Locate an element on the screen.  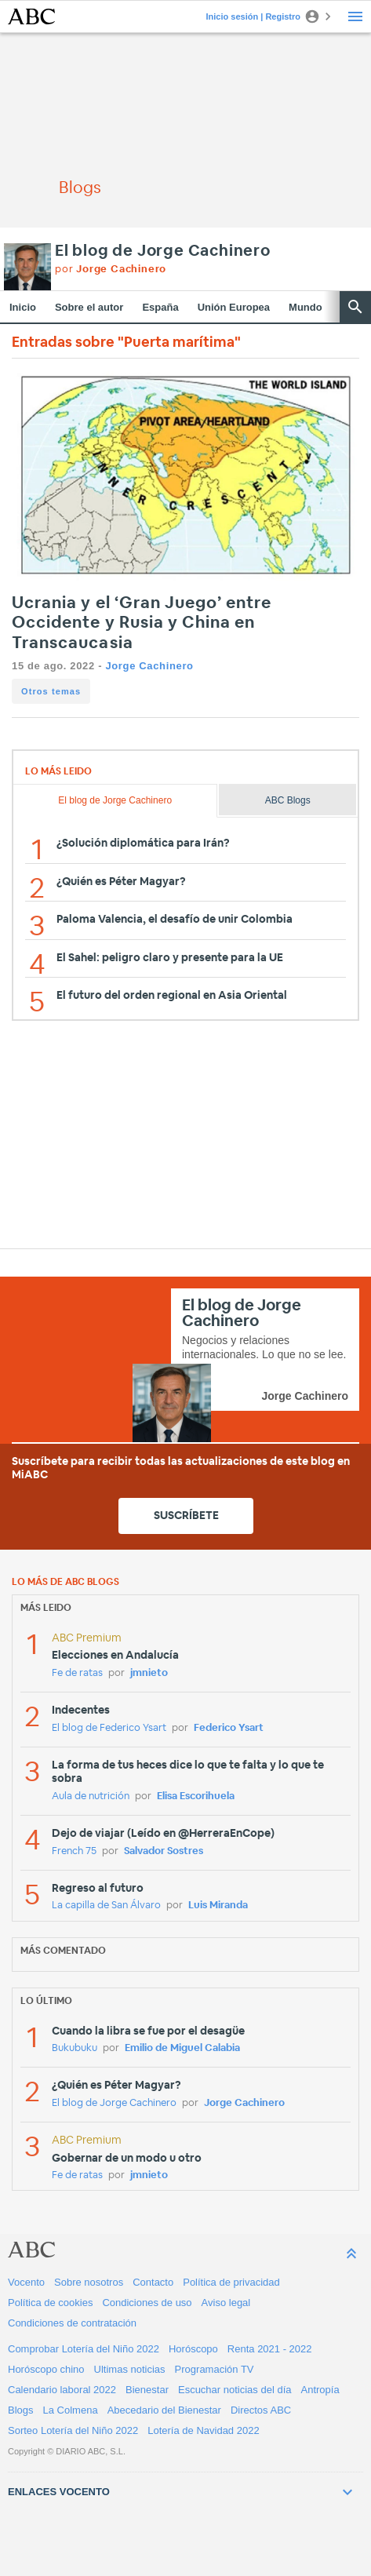
por is located at coordinates (110, 269).